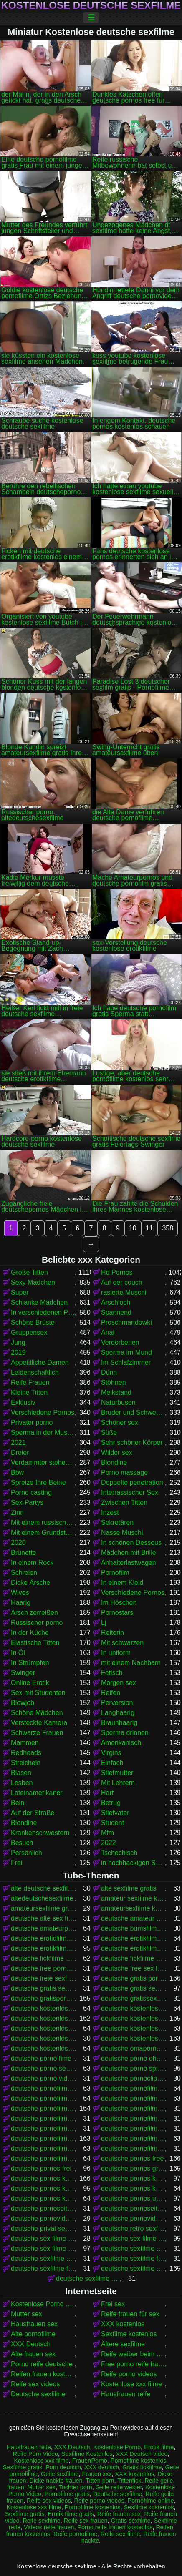 The image size is (182, 2576). Describe the element at coordinates (30, 1662) in the screenshot. I see `In Strümpfen` at that location.